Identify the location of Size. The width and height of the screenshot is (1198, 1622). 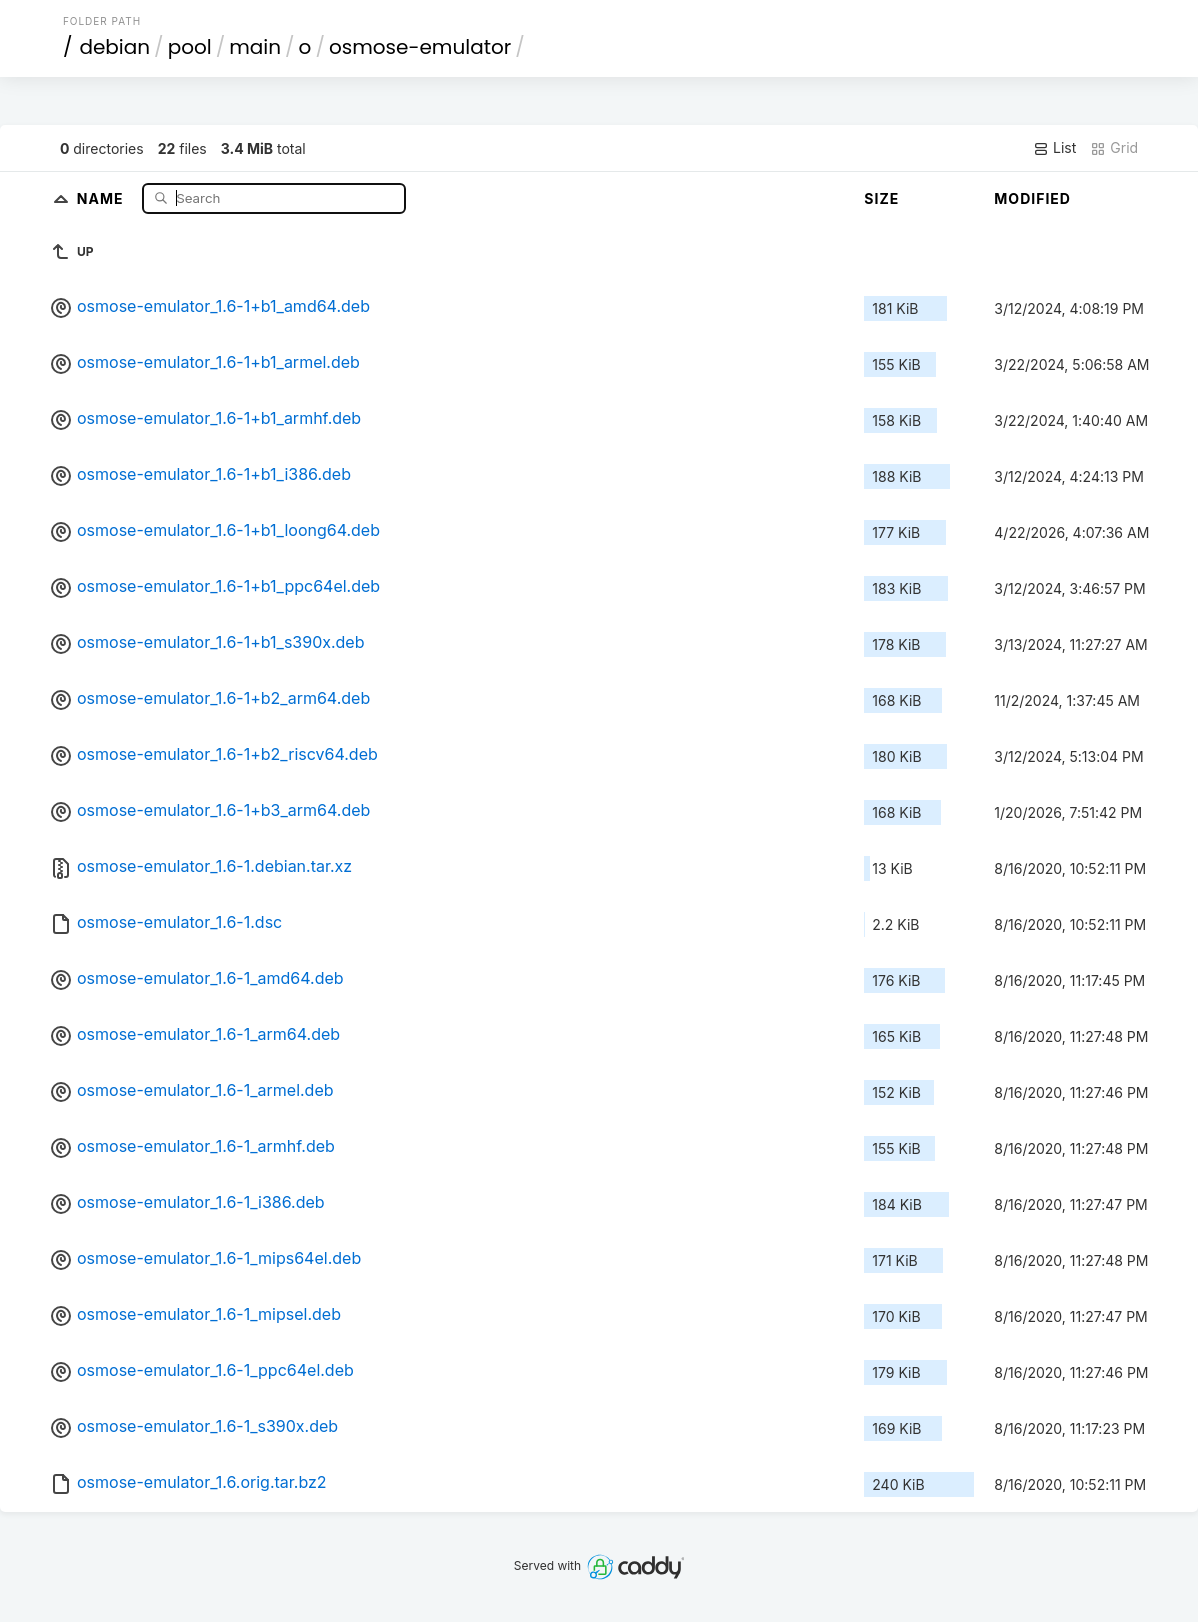
(881, 198).